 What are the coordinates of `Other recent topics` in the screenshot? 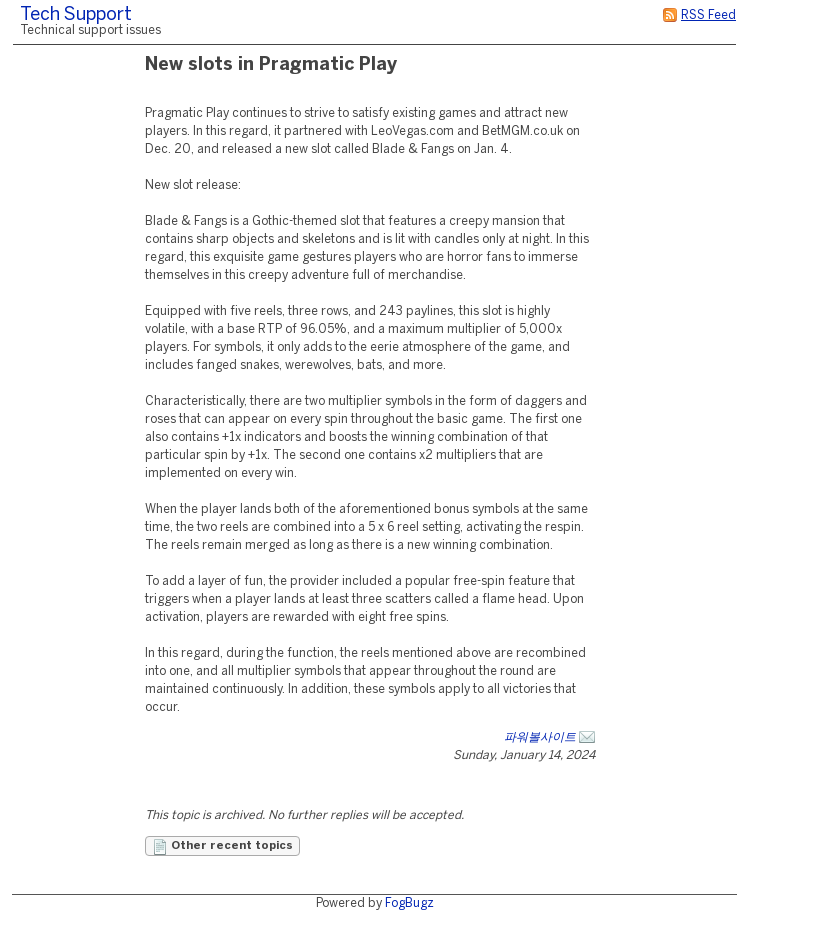 It's located at (222, 847).